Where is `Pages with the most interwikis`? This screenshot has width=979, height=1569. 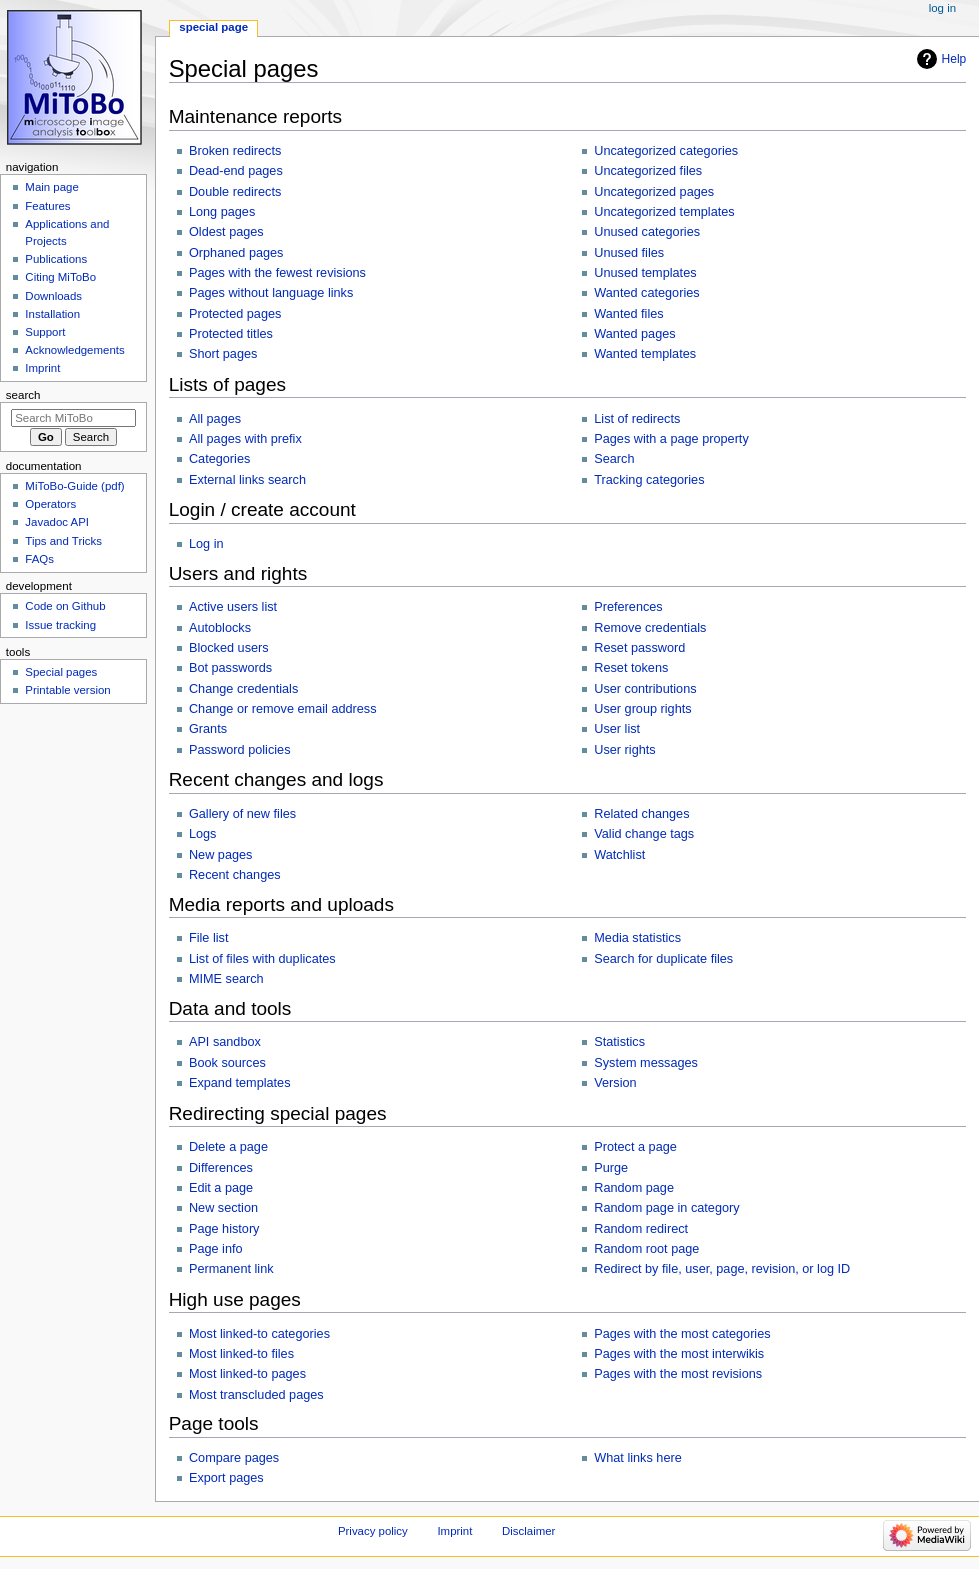
Pages with the most interwikis is located at coordinates (679, 1354).